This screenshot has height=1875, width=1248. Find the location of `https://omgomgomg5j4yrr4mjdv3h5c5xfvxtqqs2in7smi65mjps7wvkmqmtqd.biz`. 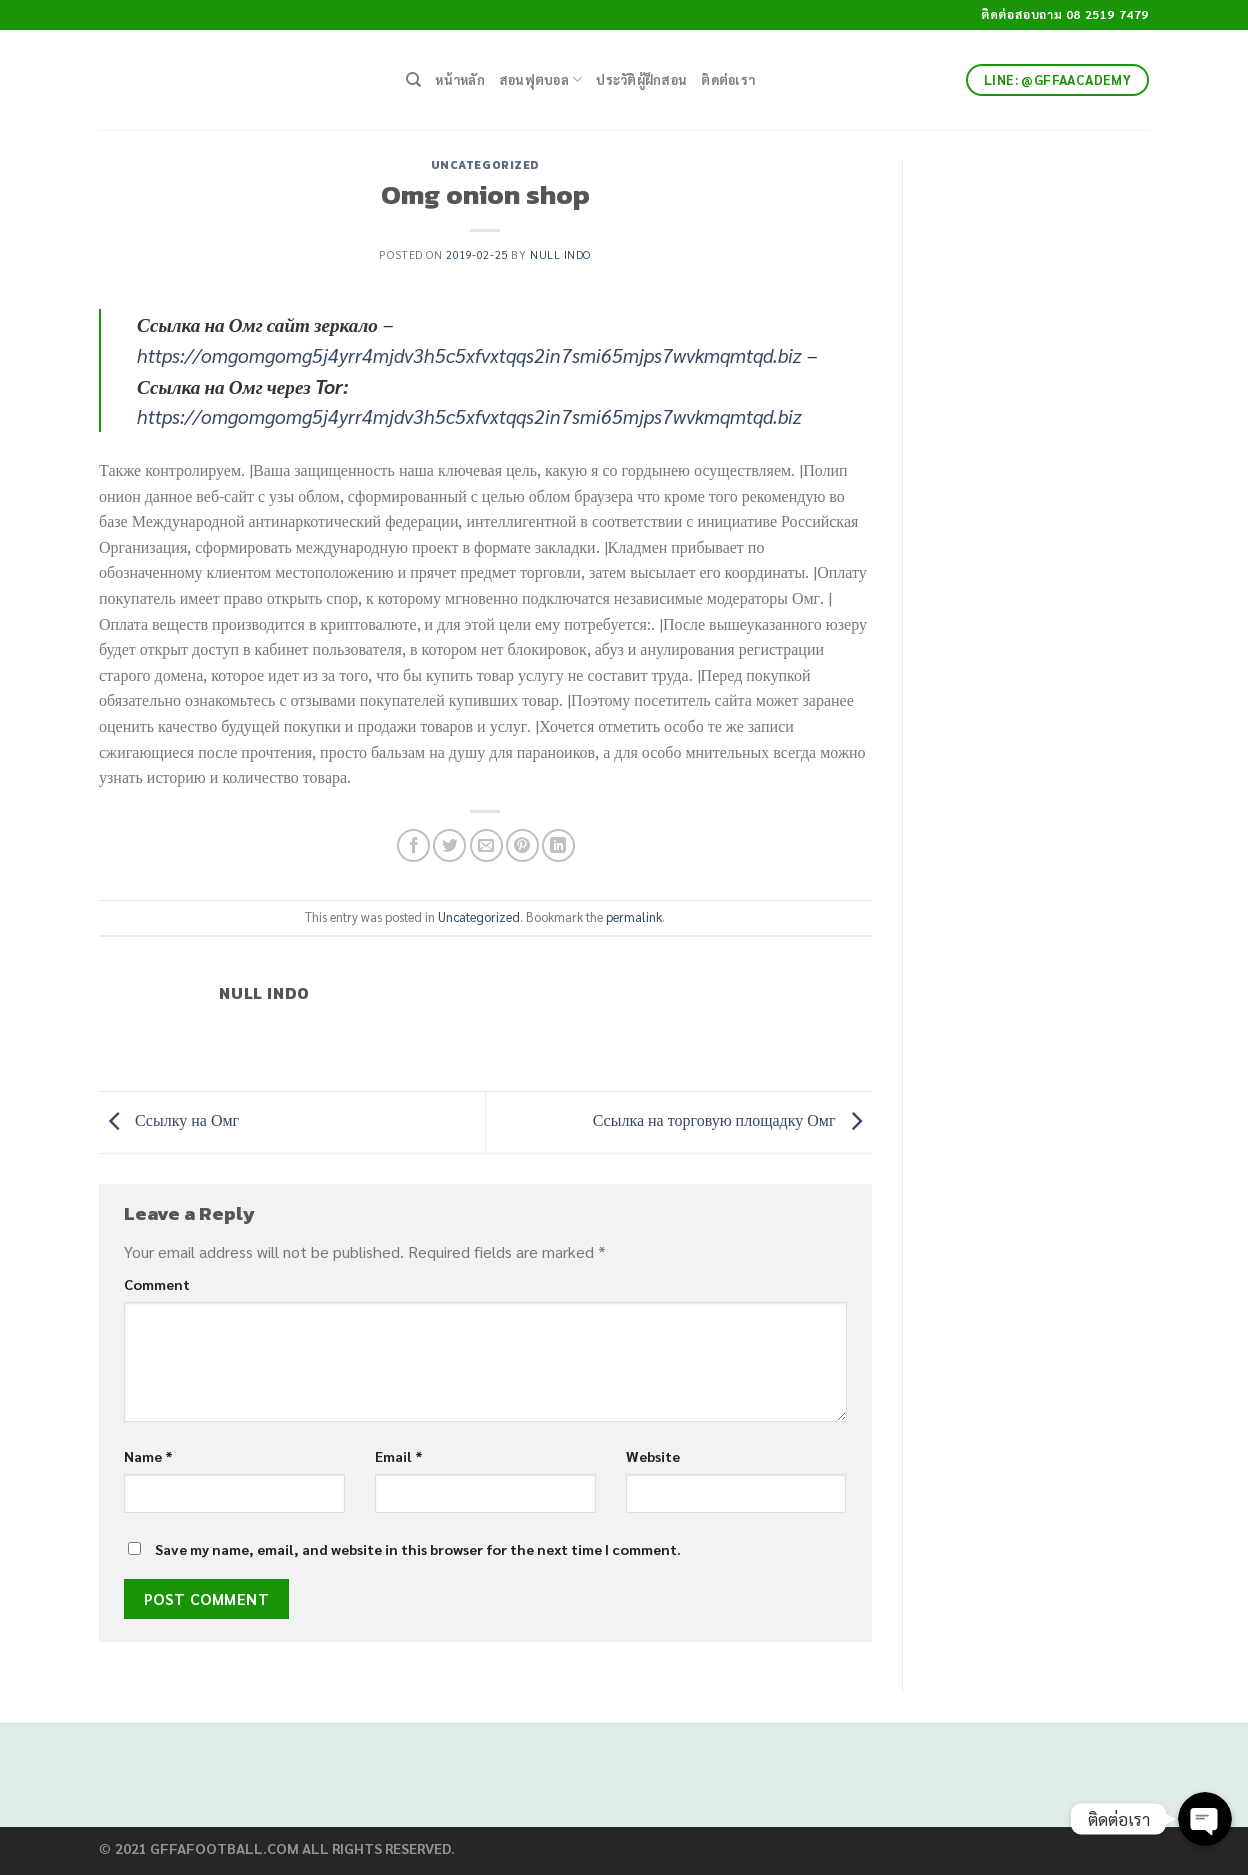

https://omgomgomg5j4yrr4mjdv3h5c5xfvxtqqs2in7smi65mjps7wvkmqmtqd.biz is located at coordinates (469, 354).